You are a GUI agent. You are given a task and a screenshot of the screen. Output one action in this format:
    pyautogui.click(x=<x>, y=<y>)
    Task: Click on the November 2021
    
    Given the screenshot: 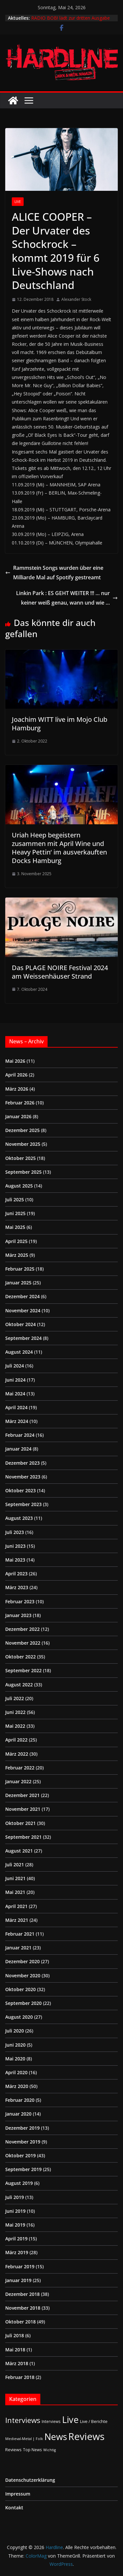 What is the action you would take?
    pyautogui.click(x=22, y=1809)
    